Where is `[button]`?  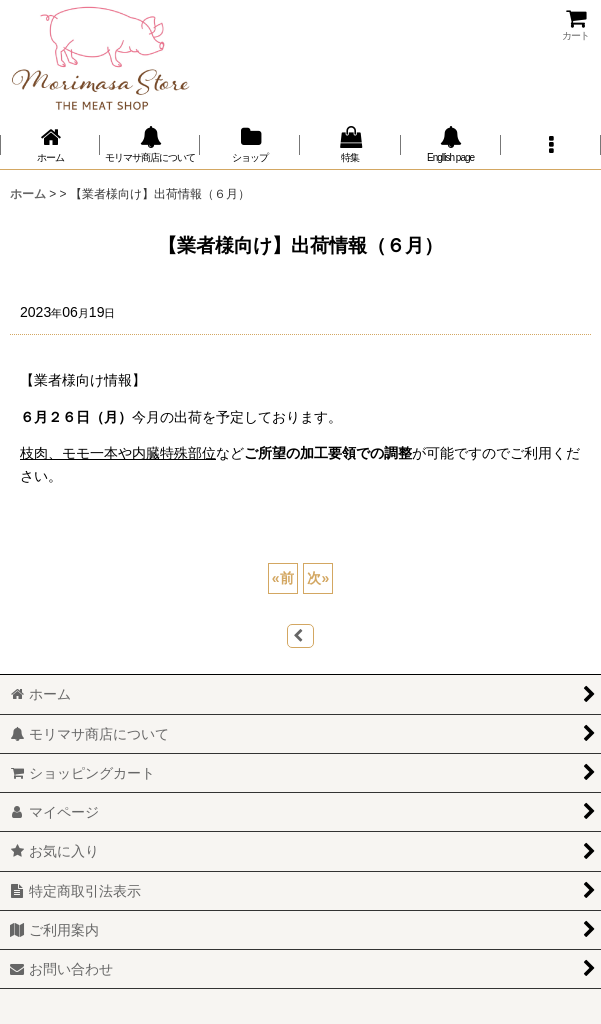 [button] is located at coordinates (551, 145).